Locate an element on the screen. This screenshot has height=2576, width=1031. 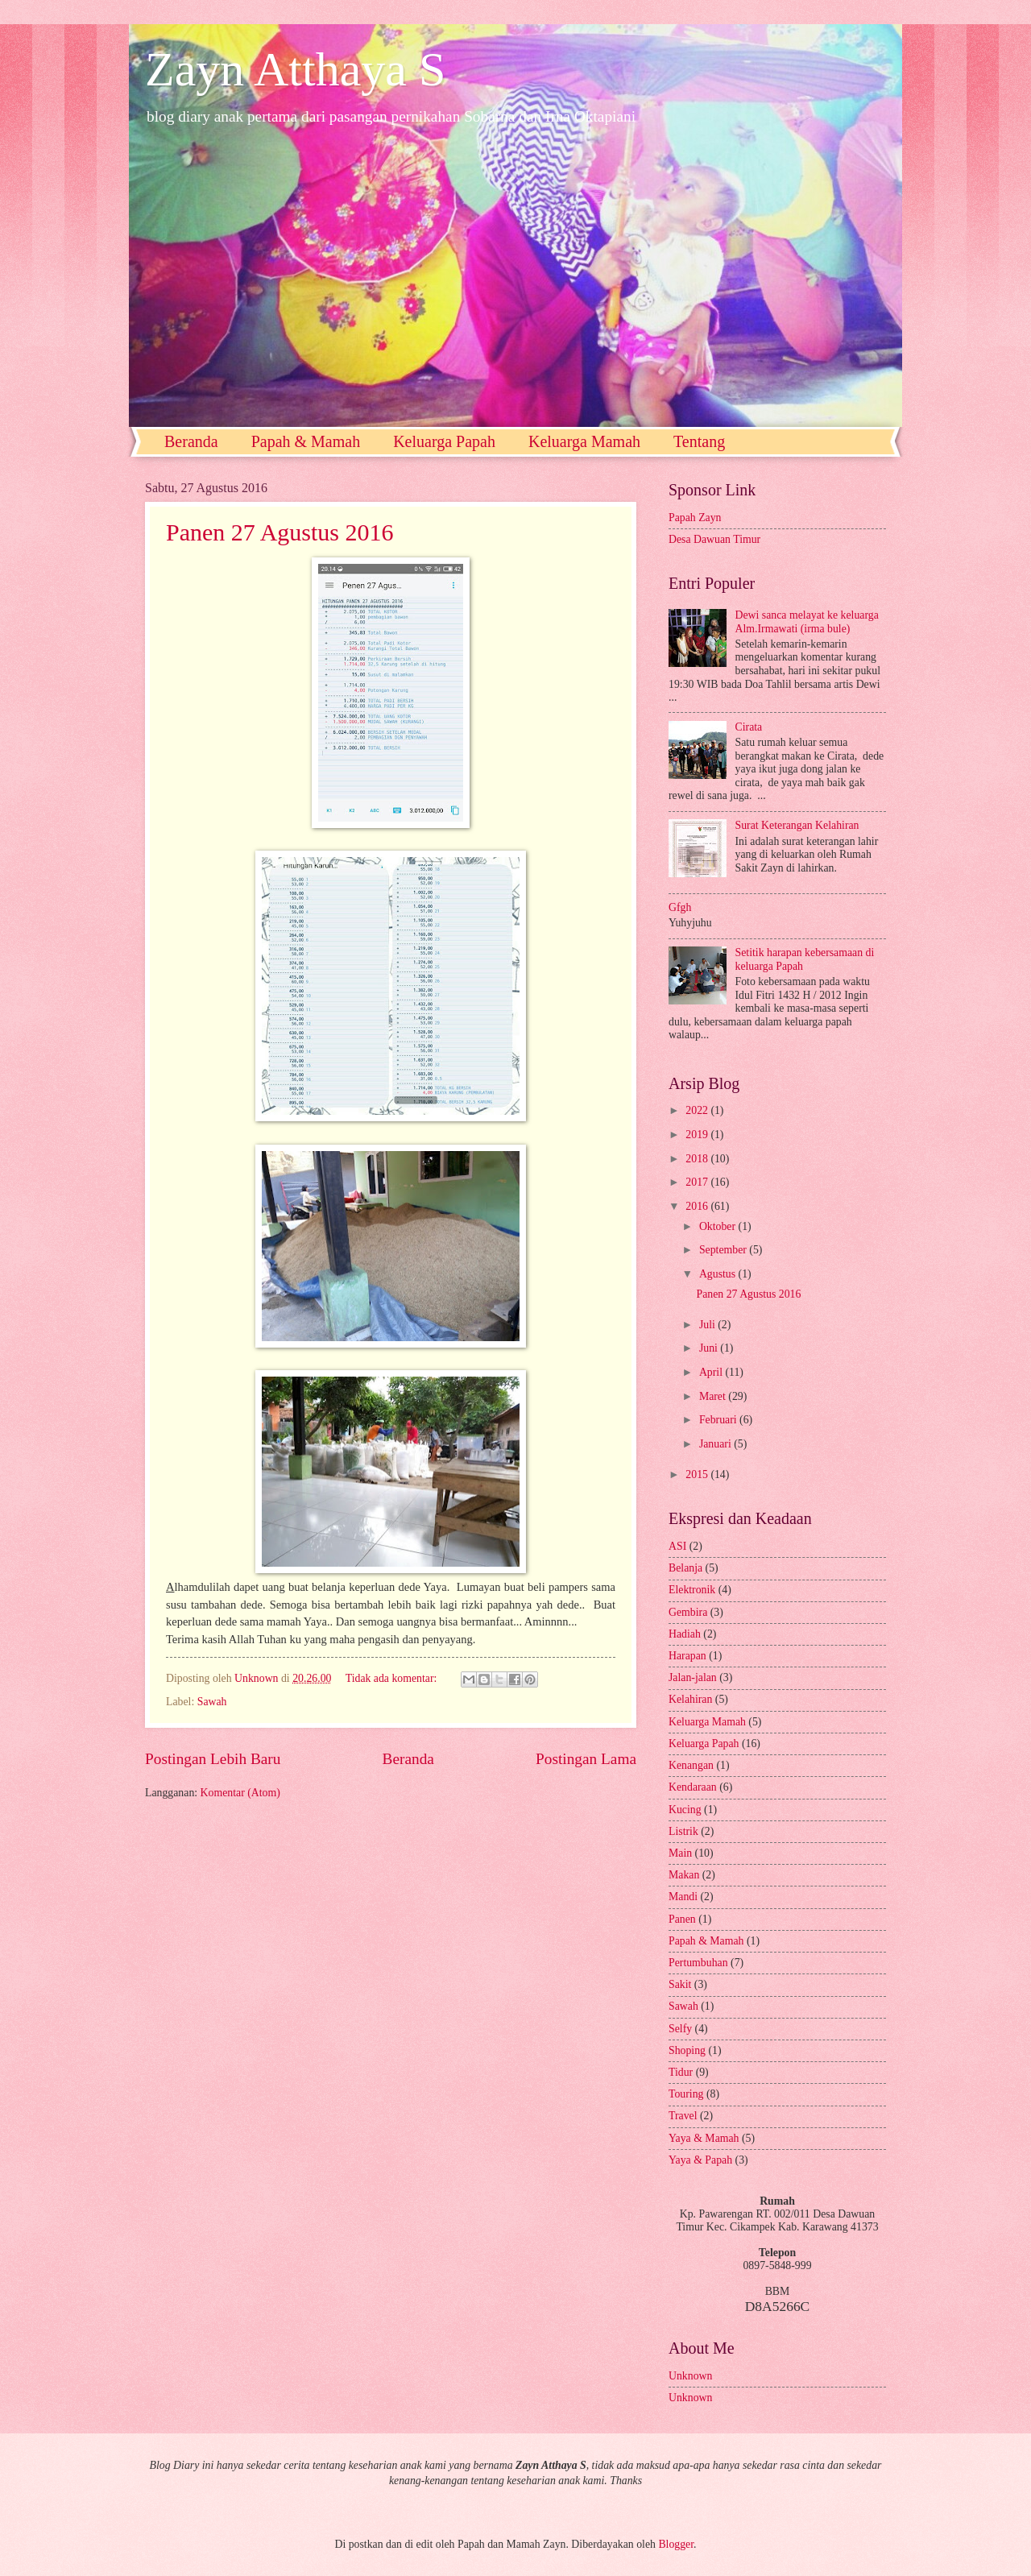
Tidur is located at coordinates (682, 2072).